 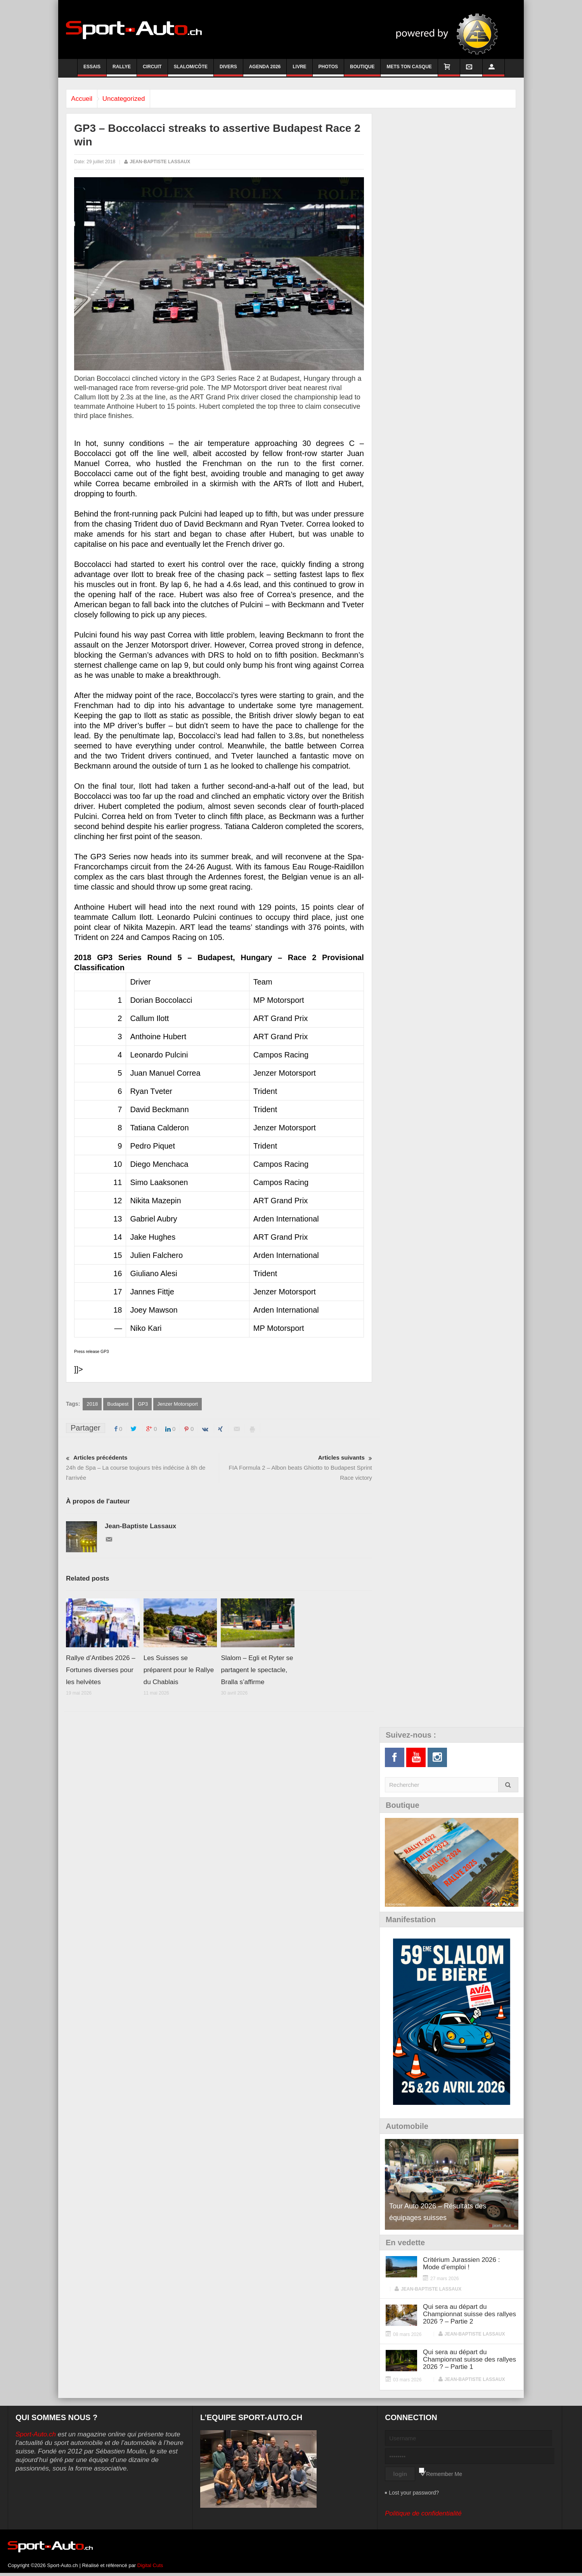 What do you see at coordinates (132, 98) in the screenshot?
I see `Uncategorized` at bounding box center [132, 98].